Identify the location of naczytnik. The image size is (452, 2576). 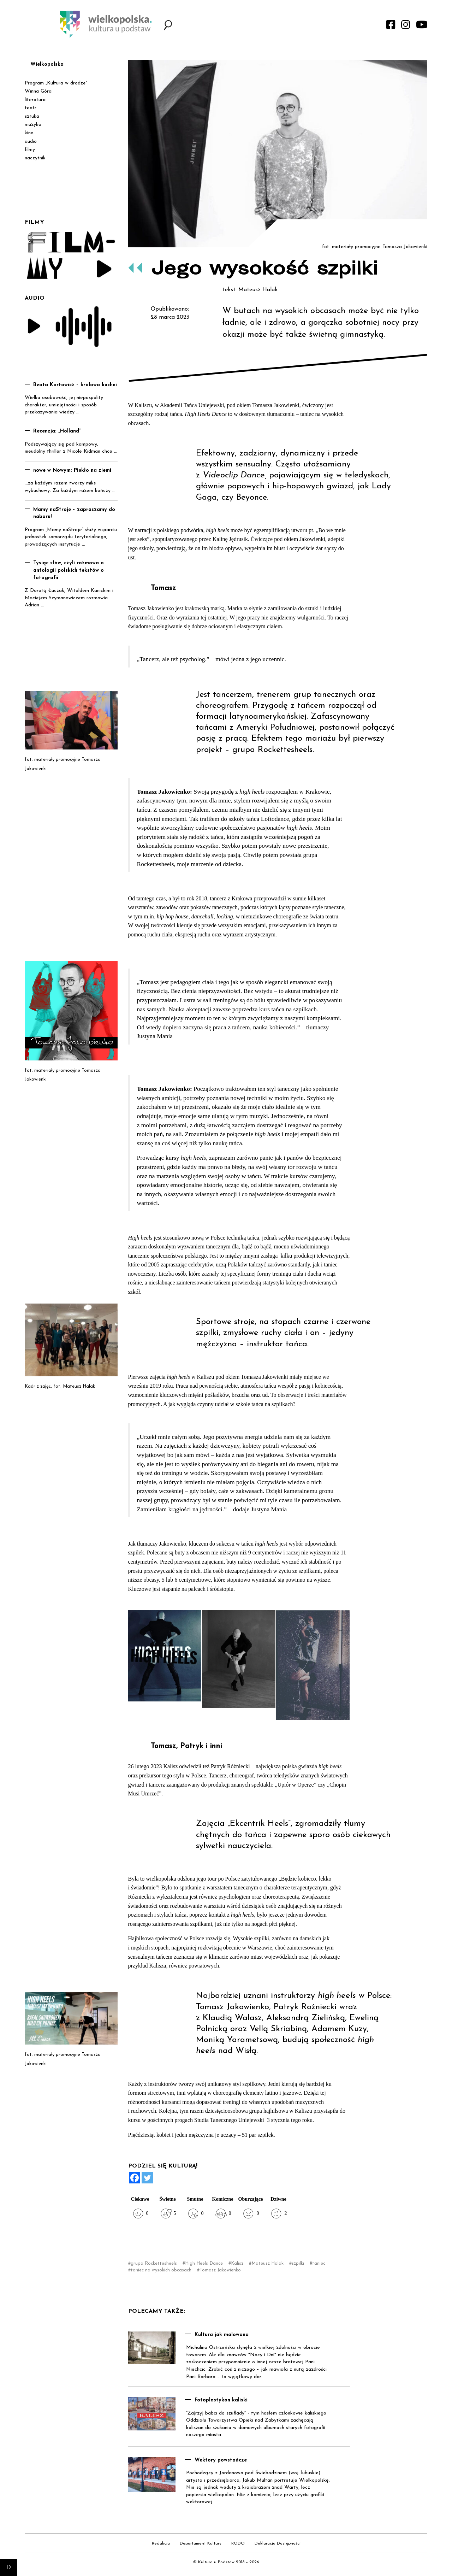
(35, 158).